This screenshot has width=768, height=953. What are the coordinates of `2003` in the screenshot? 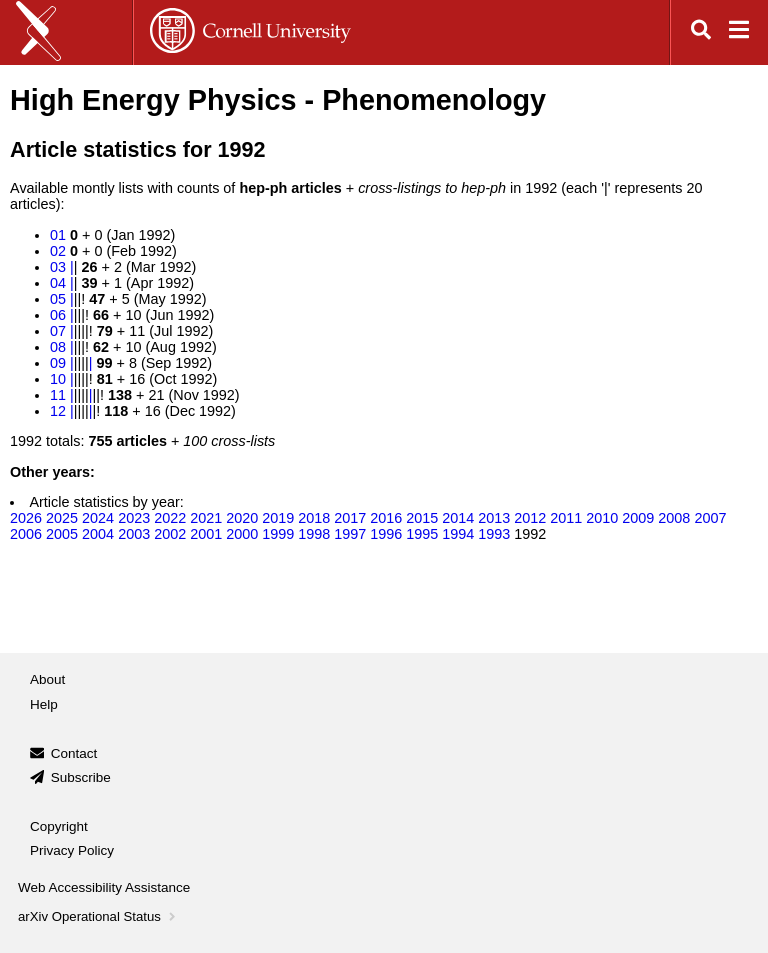 It's located at (134, 534).